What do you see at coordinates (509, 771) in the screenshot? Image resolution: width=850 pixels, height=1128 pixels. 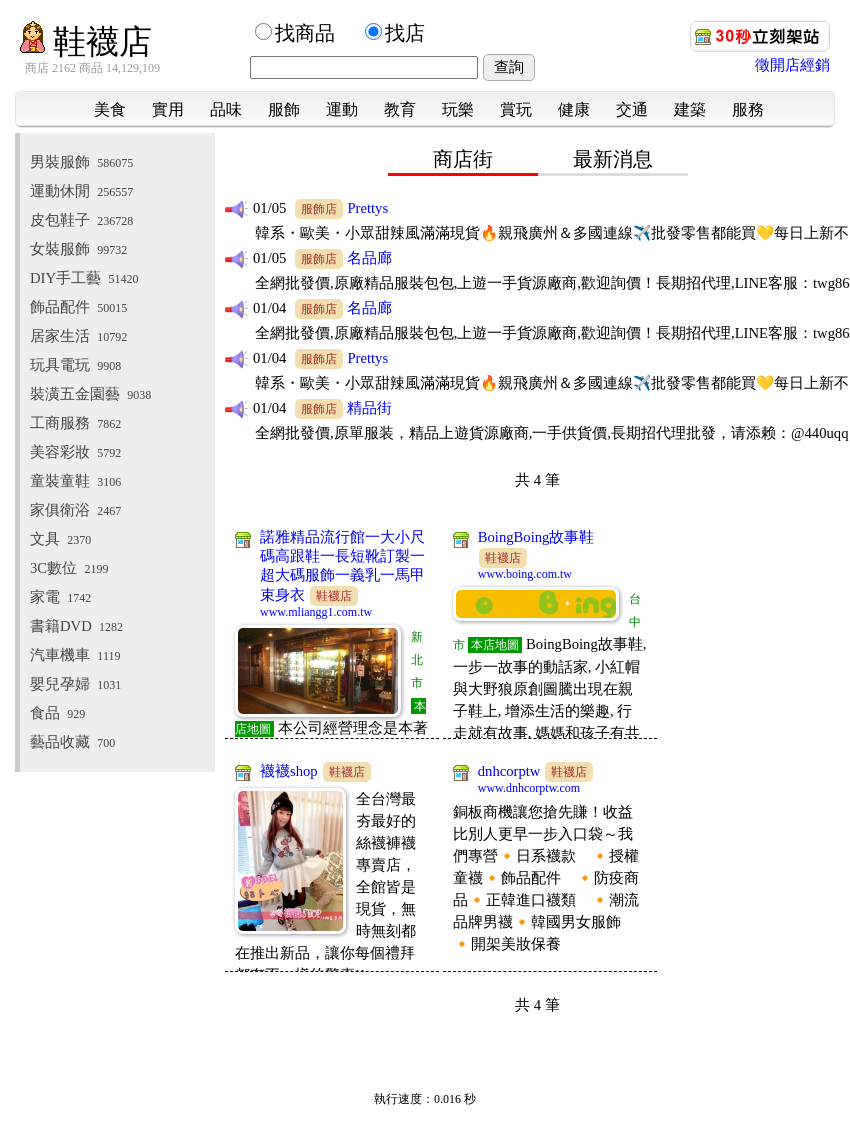 I see `dnhcorptw` at bounding box center [509, 771].